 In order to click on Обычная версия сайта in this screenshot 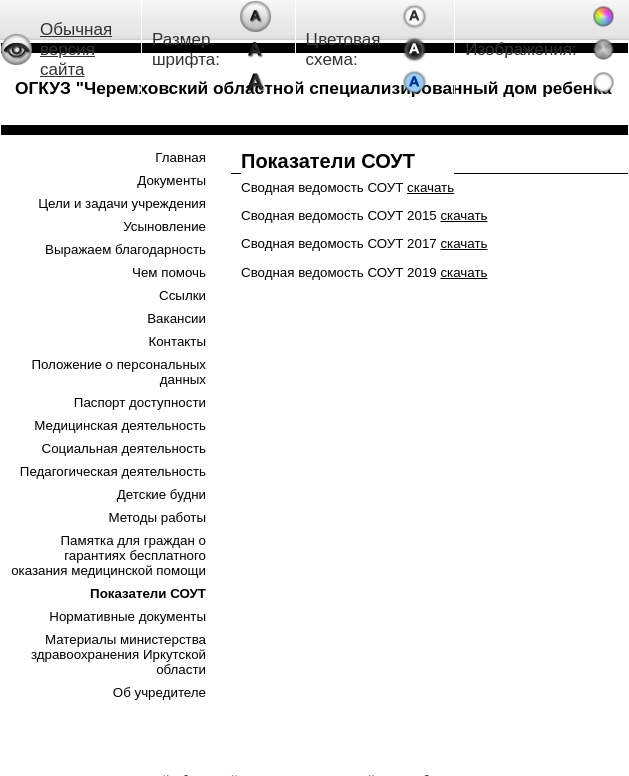, I will do `click(76, 49)`.